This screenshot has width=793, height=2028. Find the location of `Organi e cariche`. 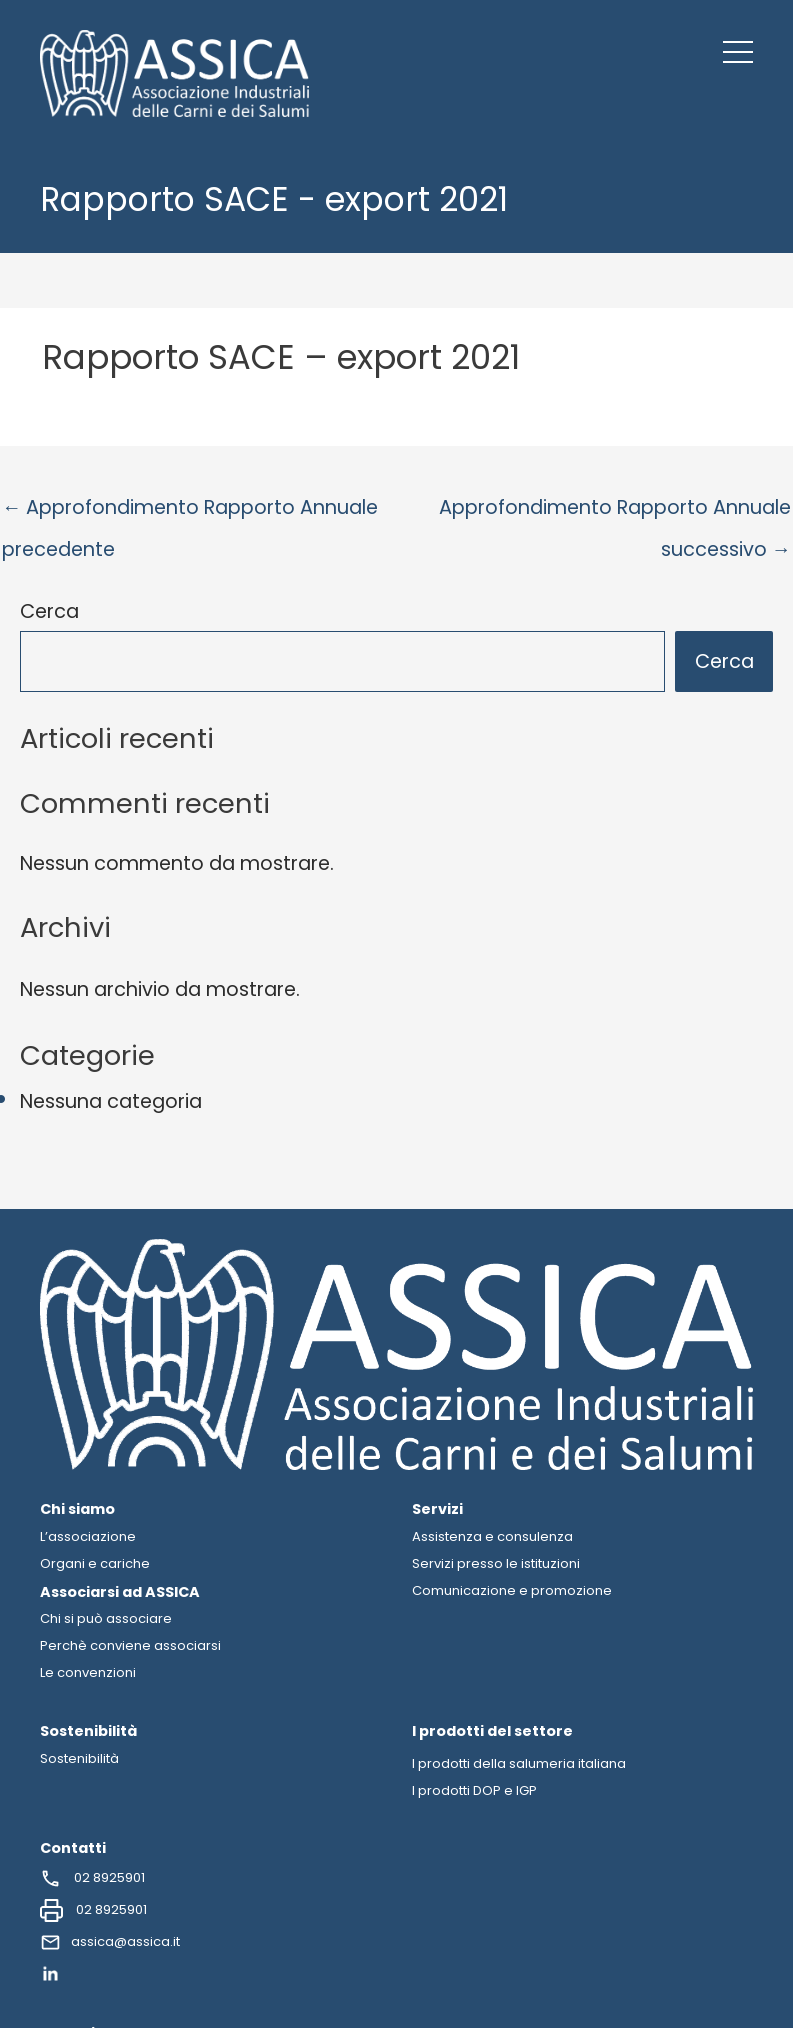

Organi e cariche is located at coordinates (95, 1563).